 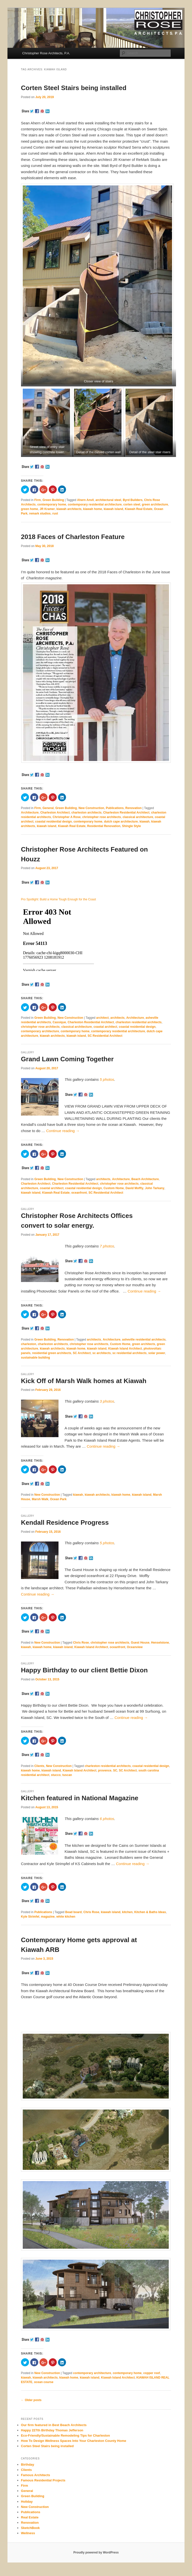 What do you see at coordinates (154, 1188) in the screenshot?
I see `John Tarkany` at bounding box center [154, 1188].